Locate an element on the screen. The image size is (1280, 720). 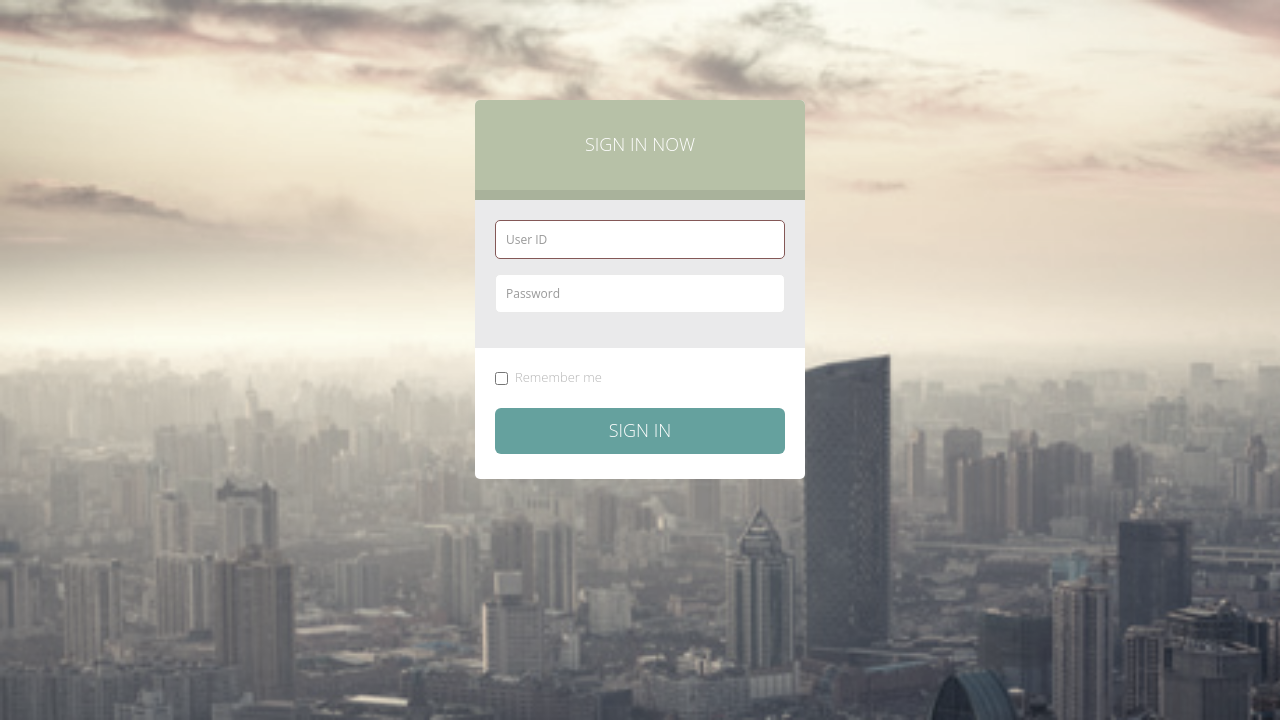
Sign in is located at coordinates (640, 430).